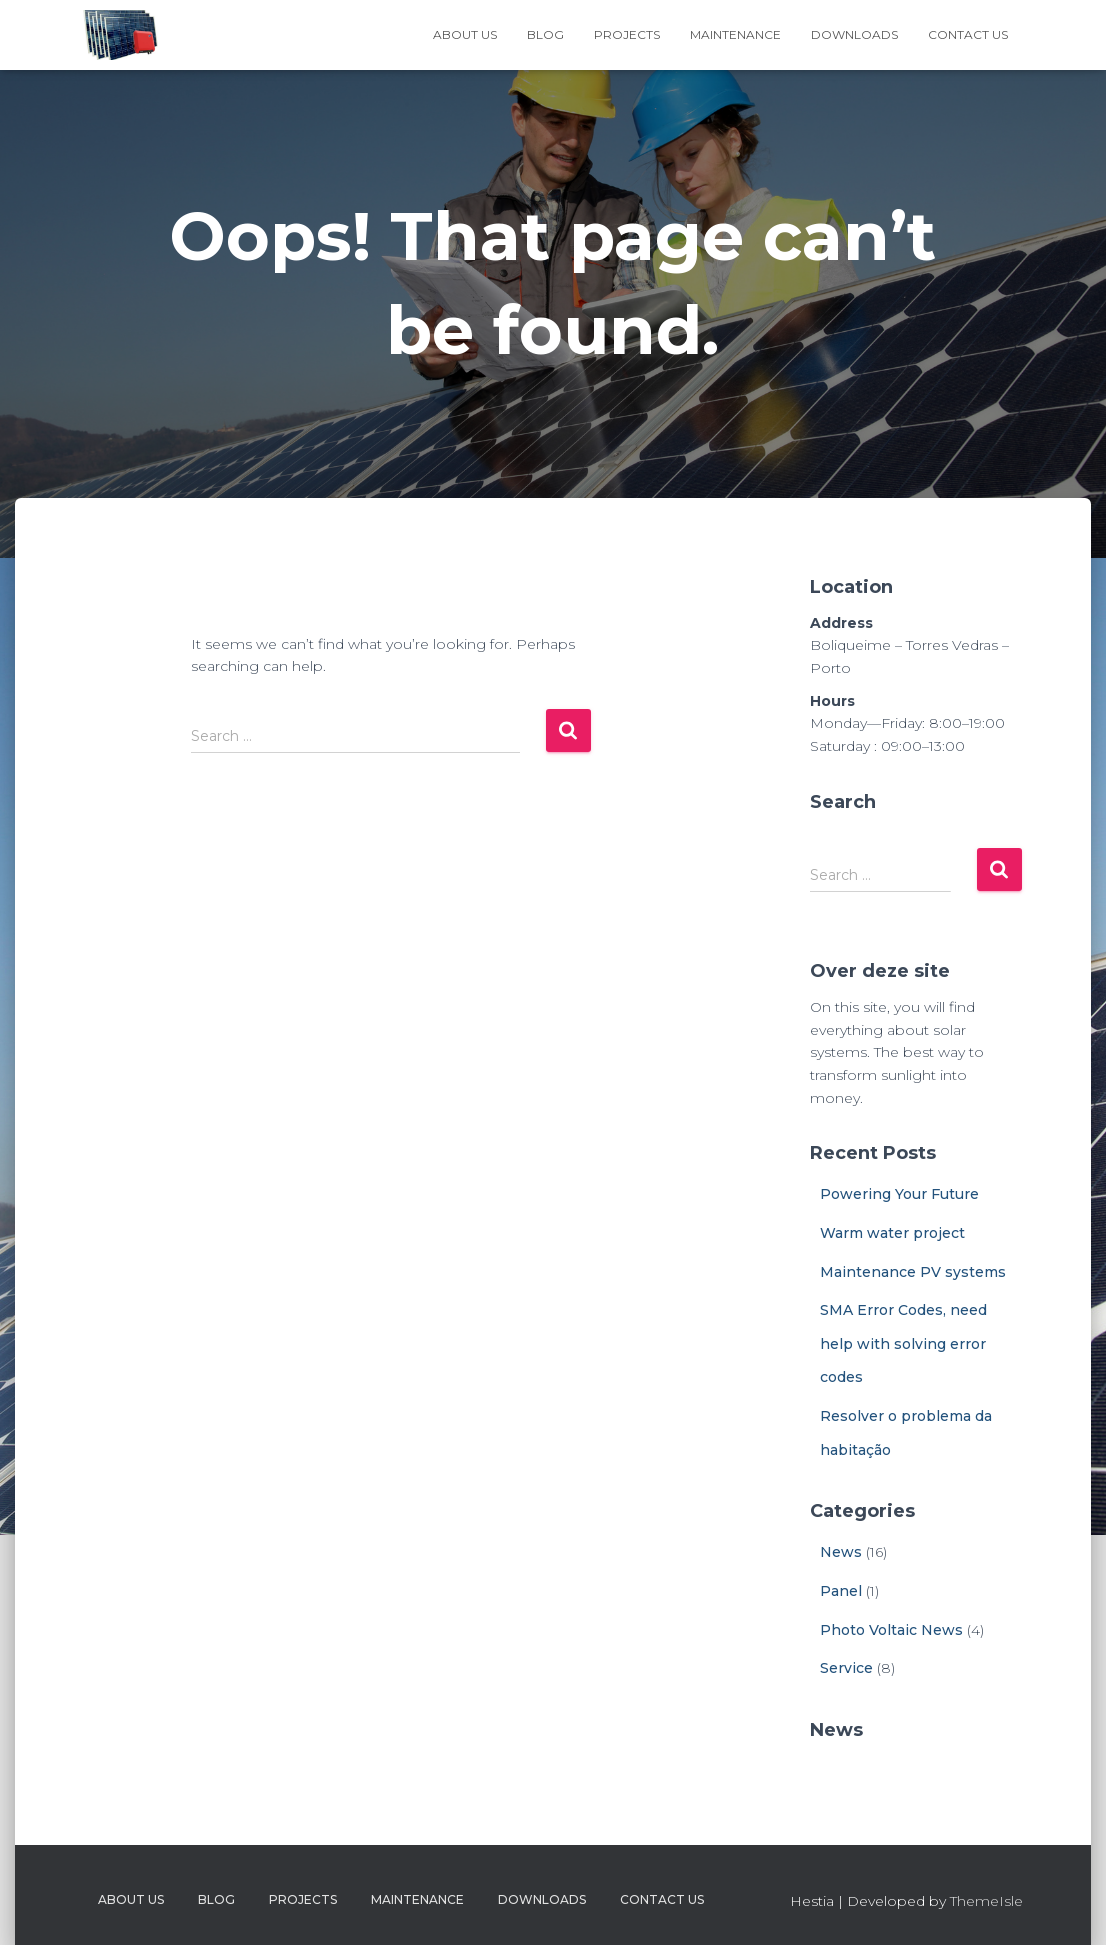  Describe the element at coordinates (545, 34) in the screenshot. I see `Blog` at that location.